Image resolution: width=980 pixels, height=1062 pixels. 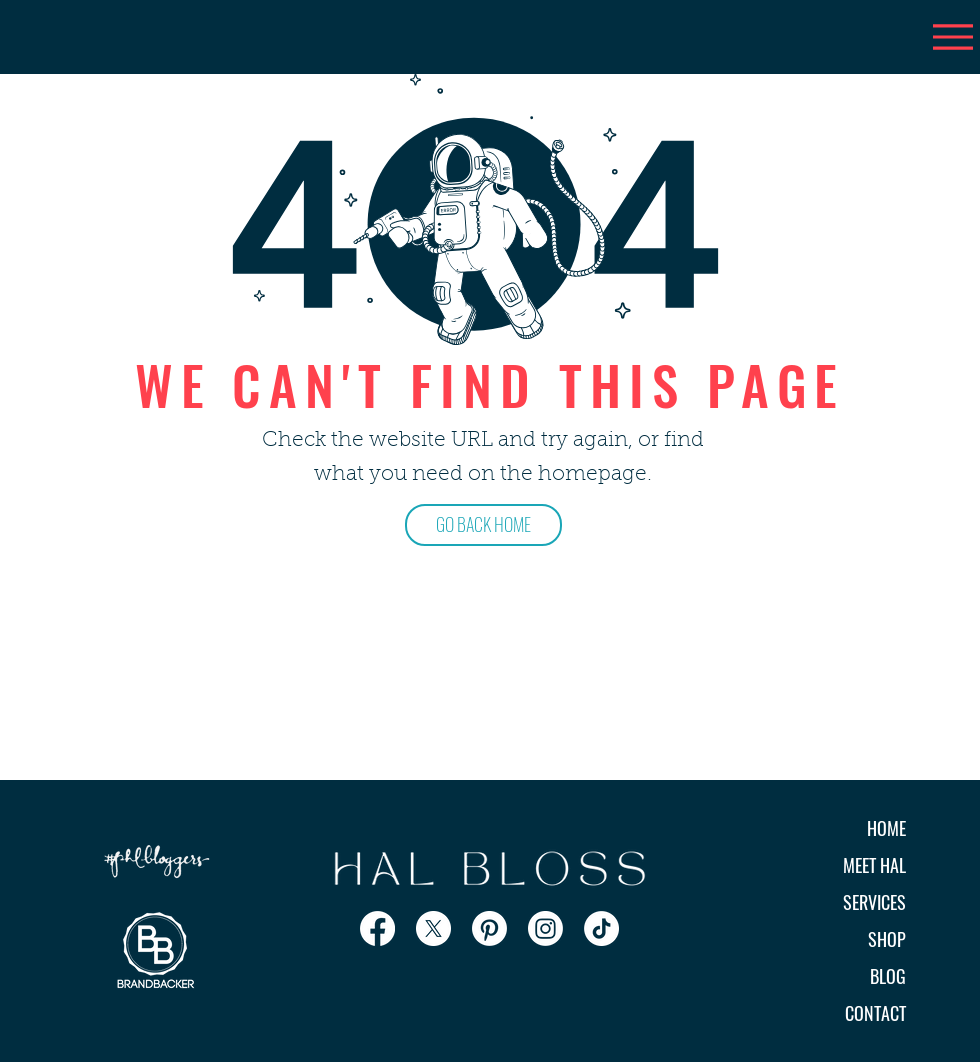 What do you see at coordinates (875, 1013) in the screenshot?
I see `CONTACT` at bounding box center [875, 1013].